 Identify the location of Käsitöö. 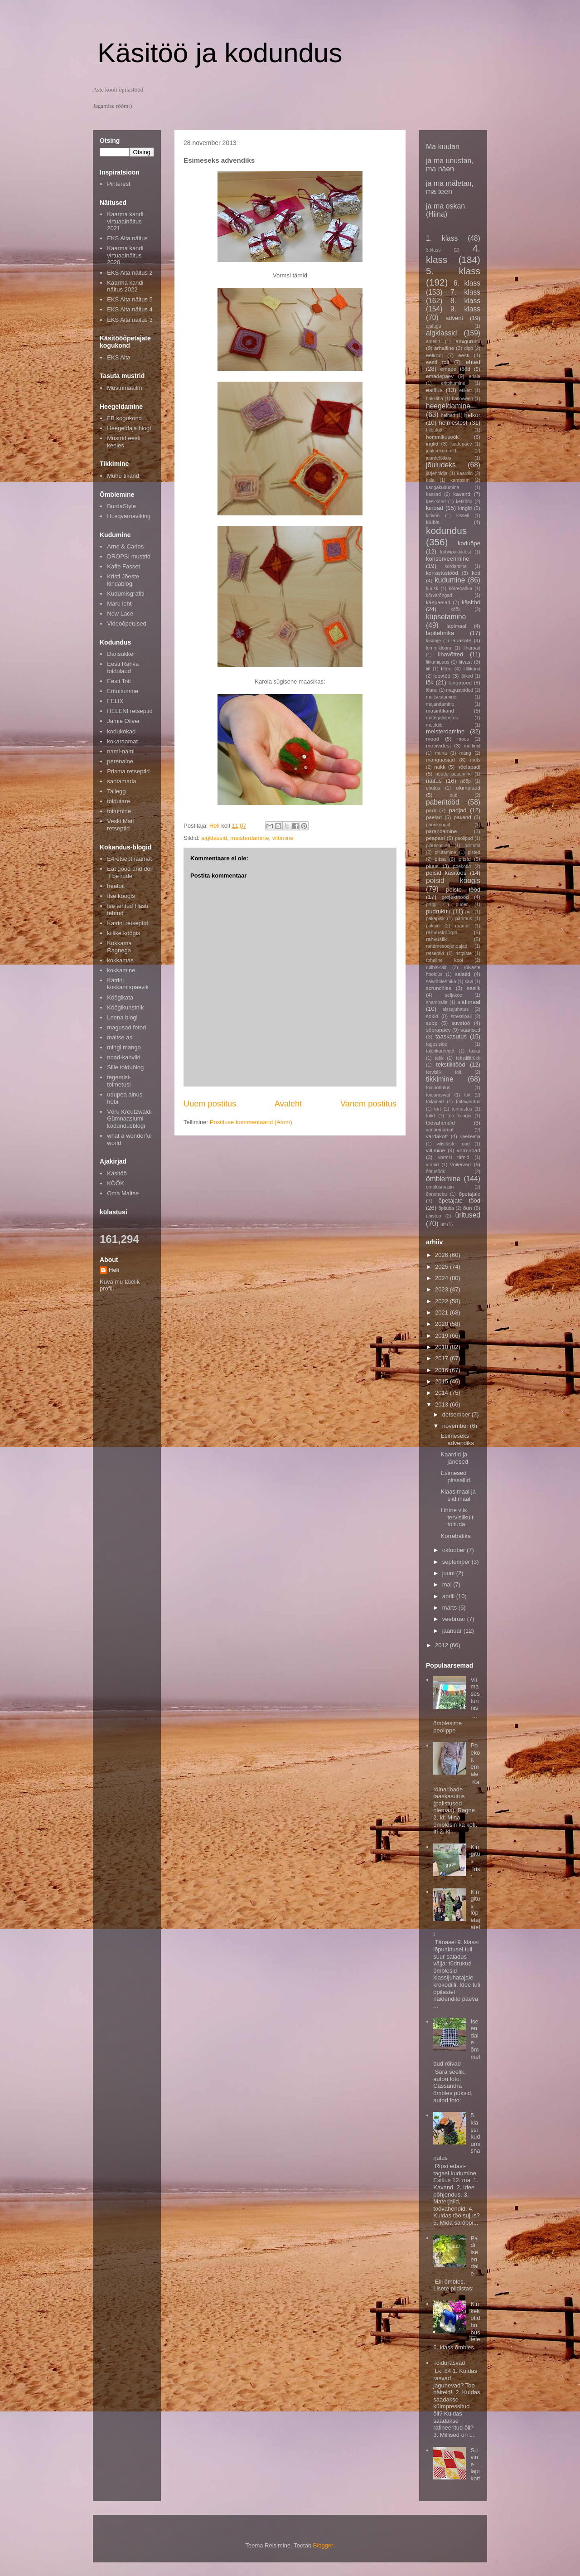
(116, 1173).